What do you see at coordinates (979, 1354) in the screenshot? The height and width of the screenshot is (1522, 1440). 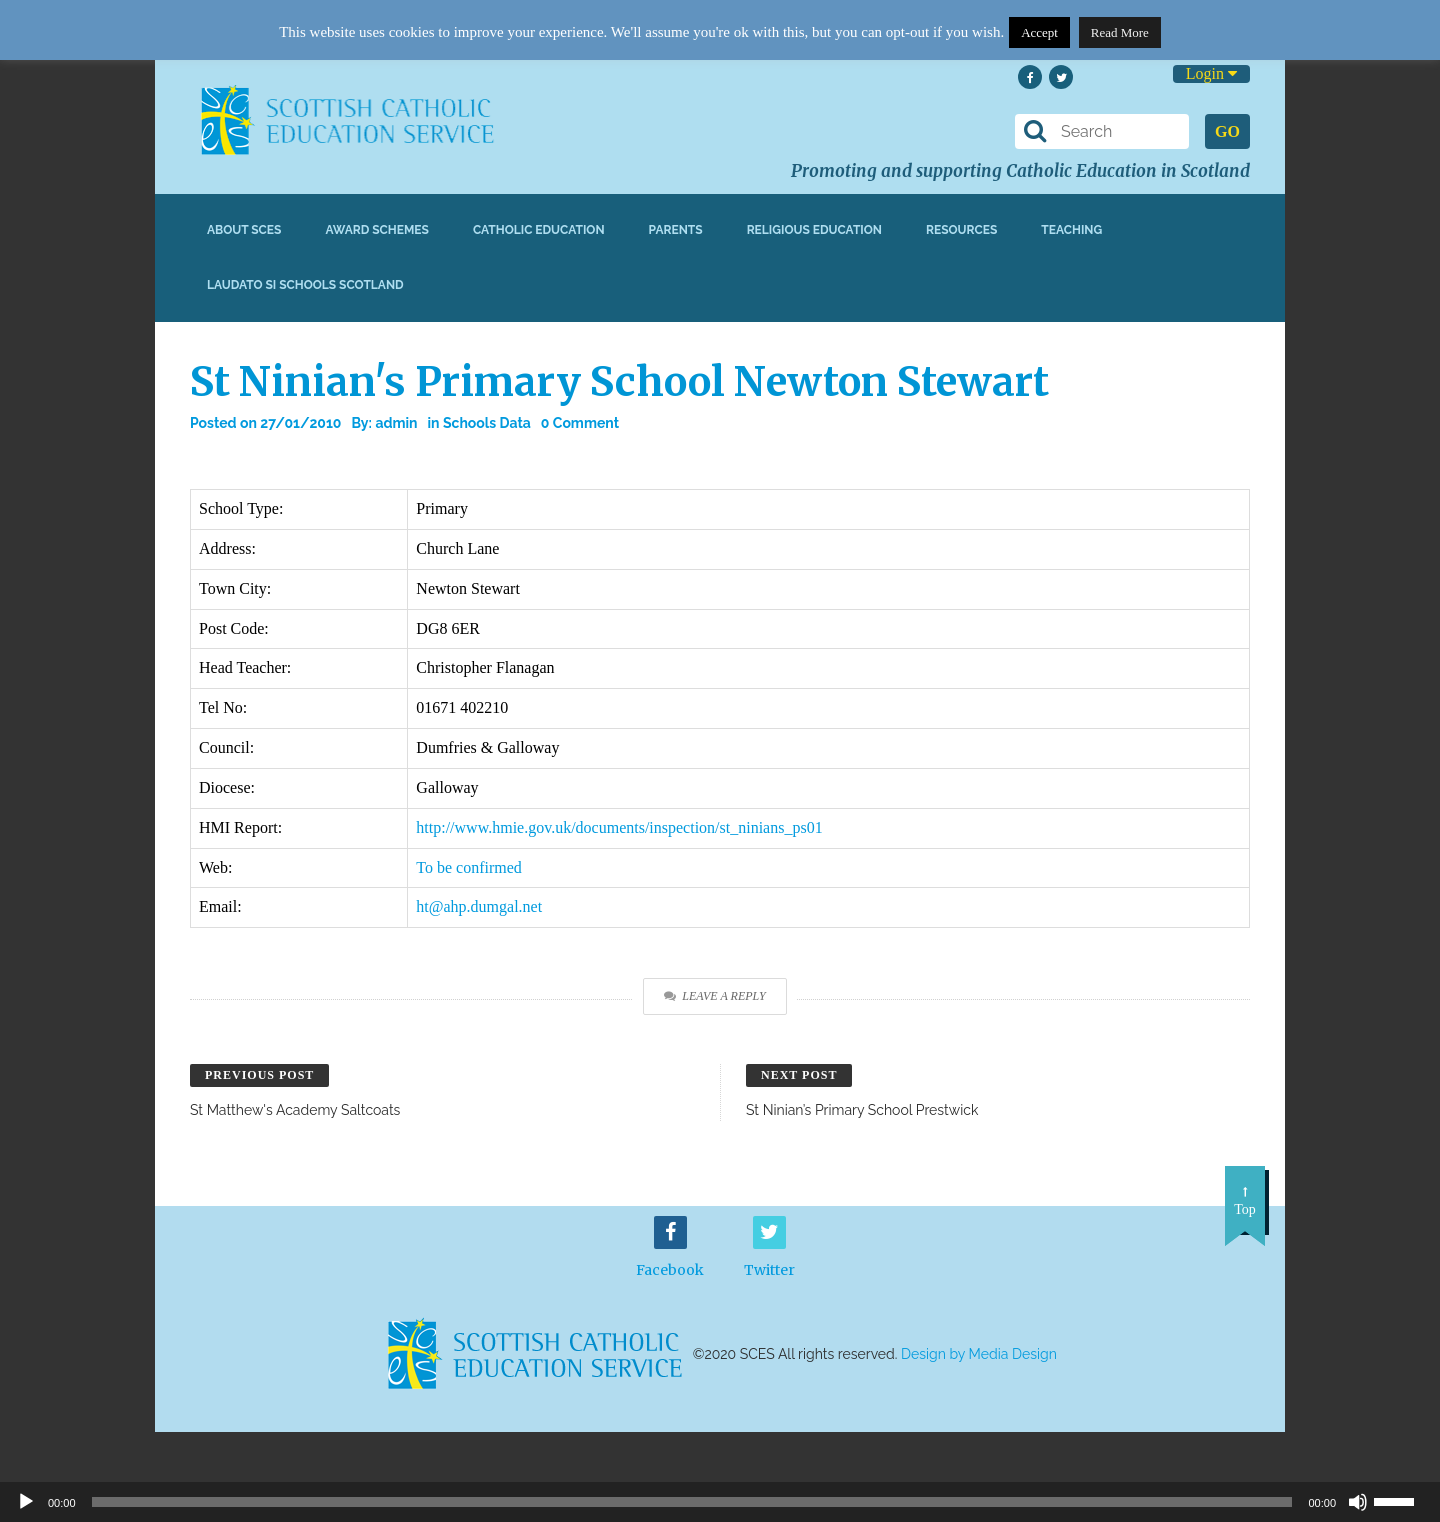 I see `Design by Media Design` at bounding box center [979, 1354].